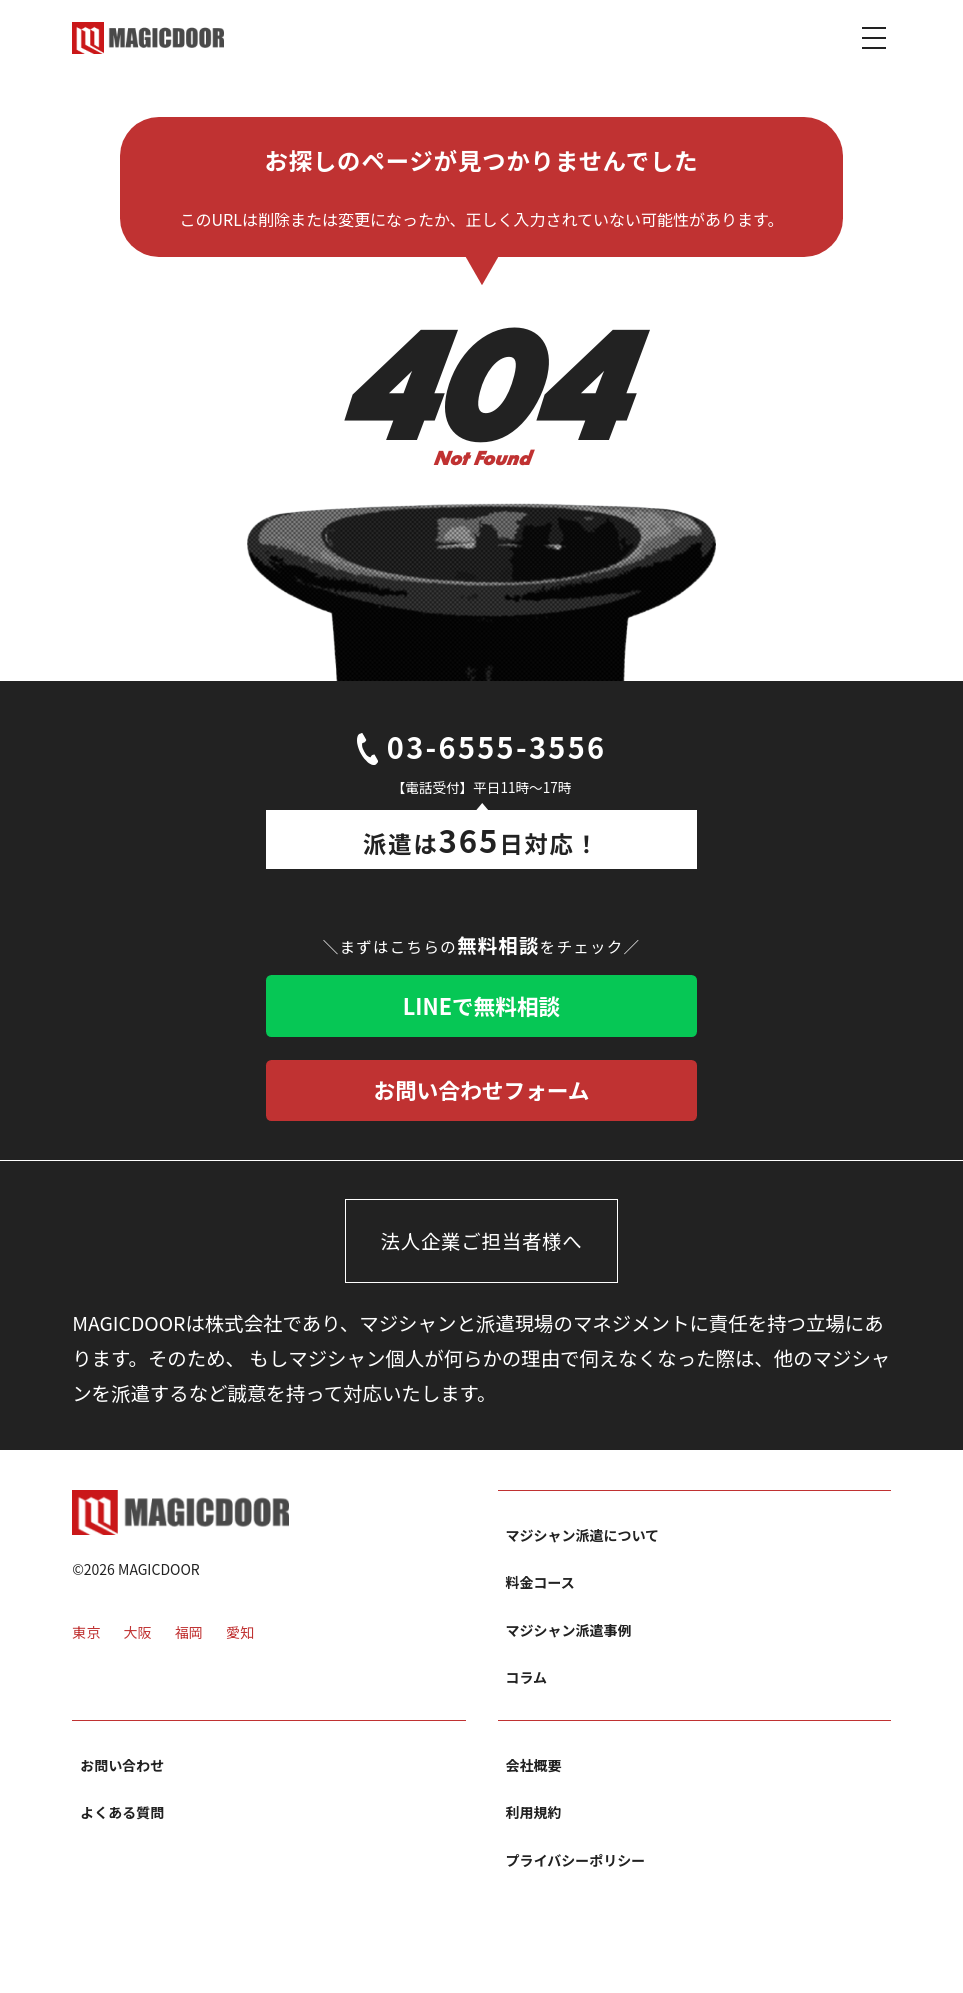 The image size is (963, 1993). Describe the element at coordinates (527, 1688) in the screenshot. I see `コラム` at that location.